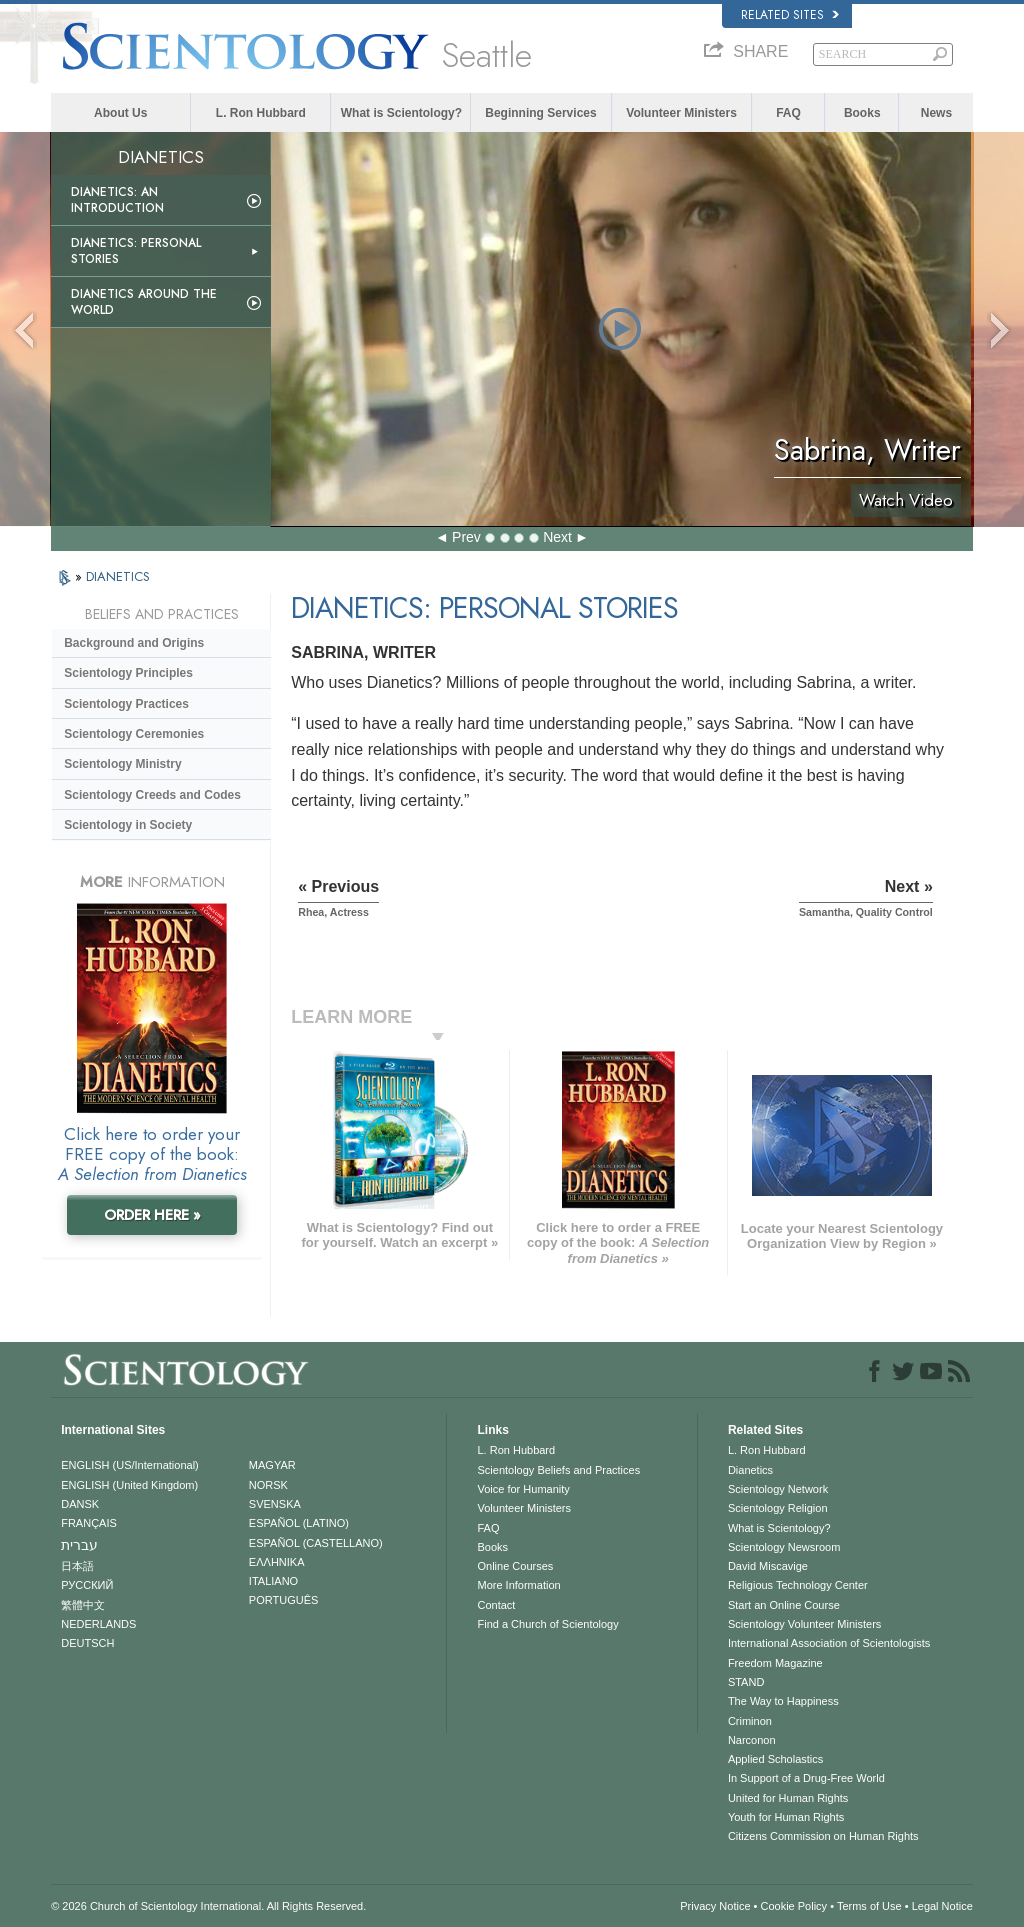 This screenshot has height=1927, width=1024. What do you see at coordinates (129, 1485) in the screenshot?
I see `ENGLISH (United Kingdom)` at bounding box center [129, 1485].